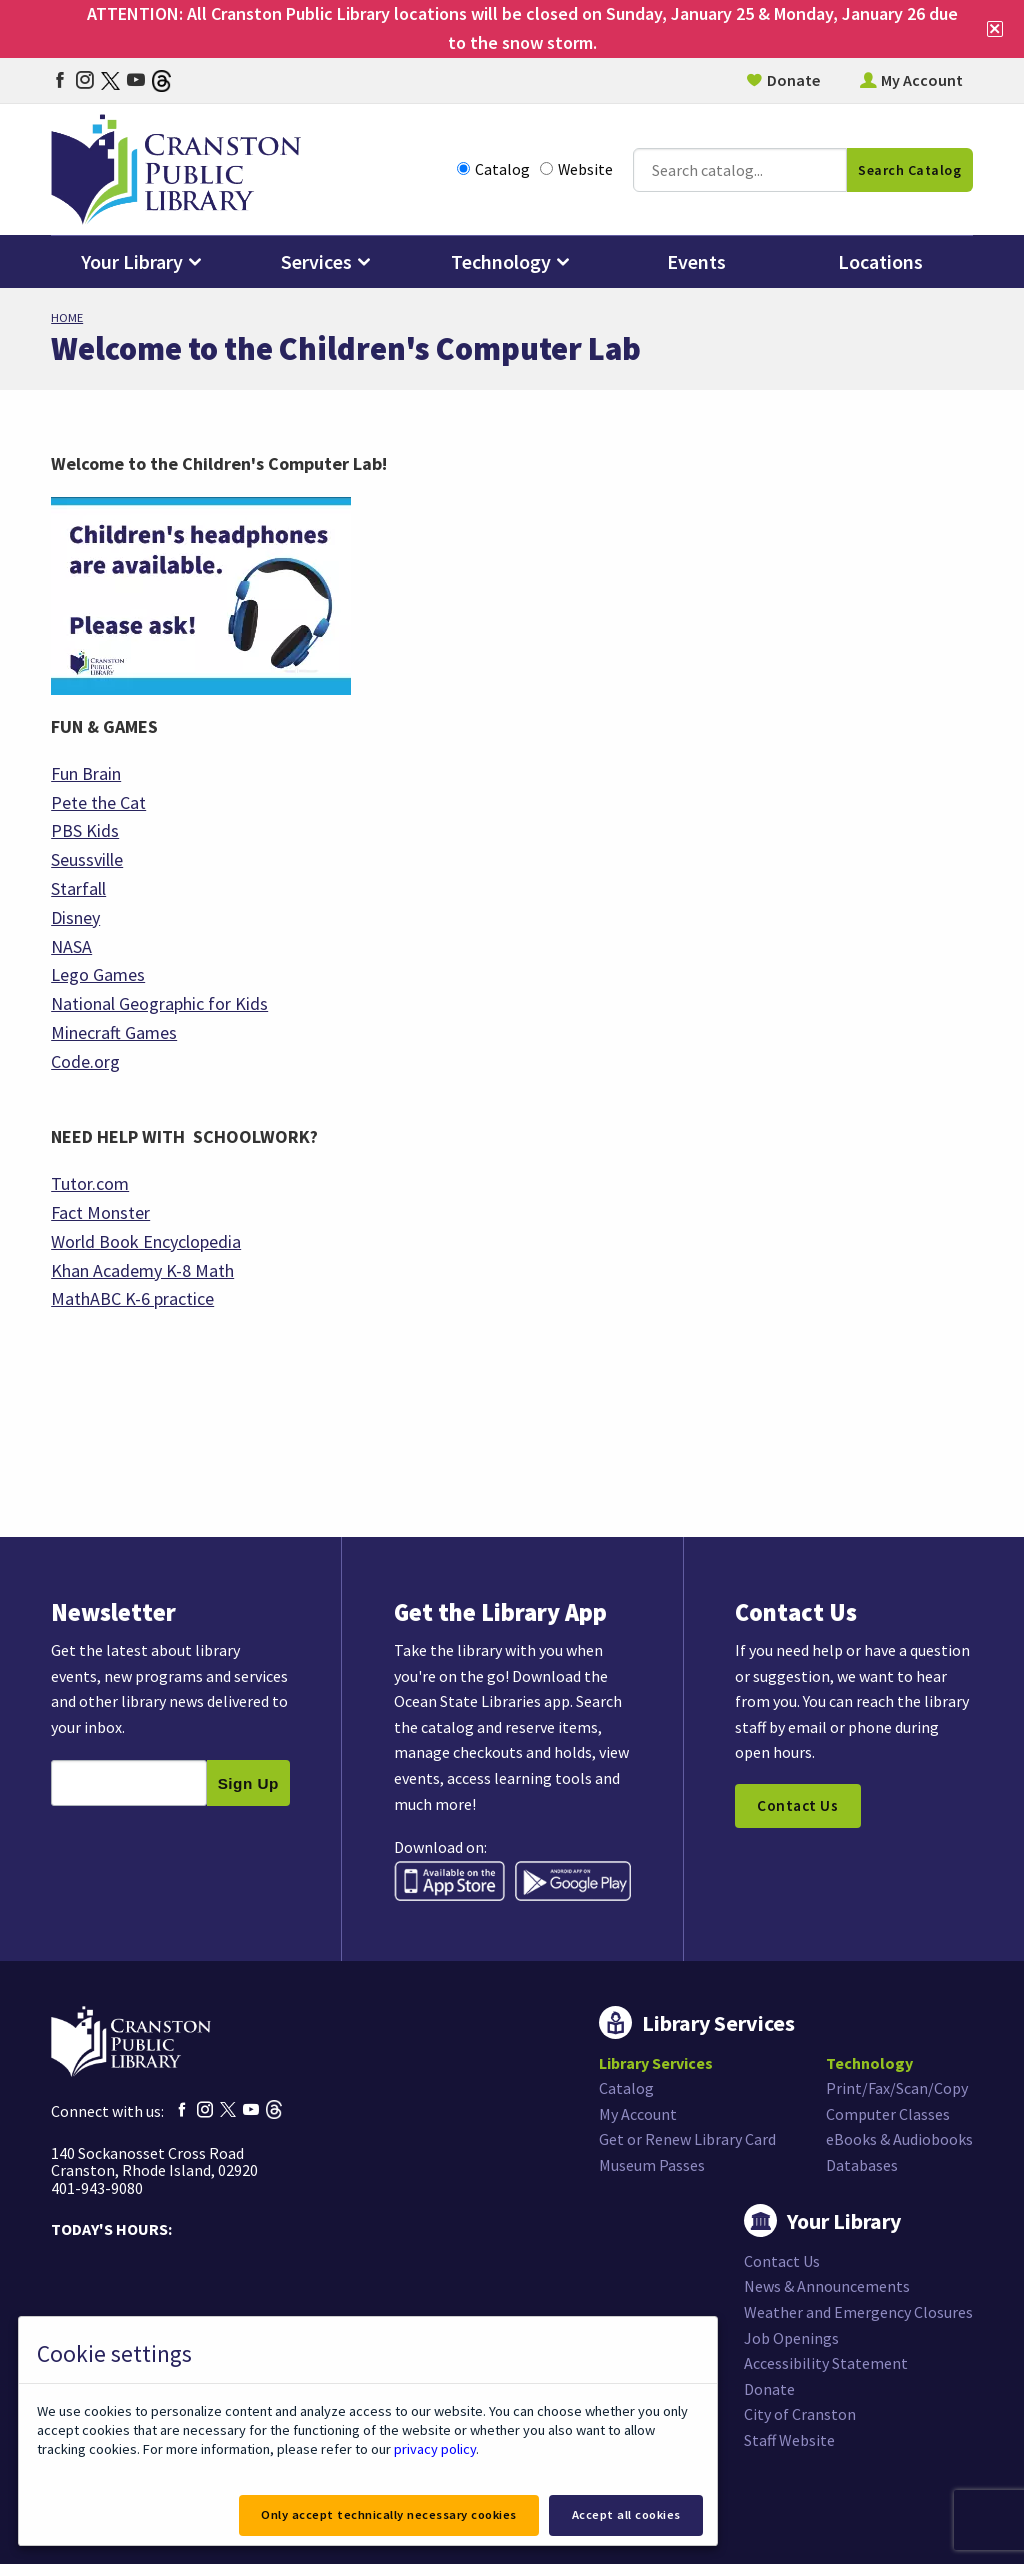 This screenshot has width=1024, height=2564. What do you see at coordinates (98, 802) in the screenshot?
I see `Pete the Cat` at bounding box center [98, 802].